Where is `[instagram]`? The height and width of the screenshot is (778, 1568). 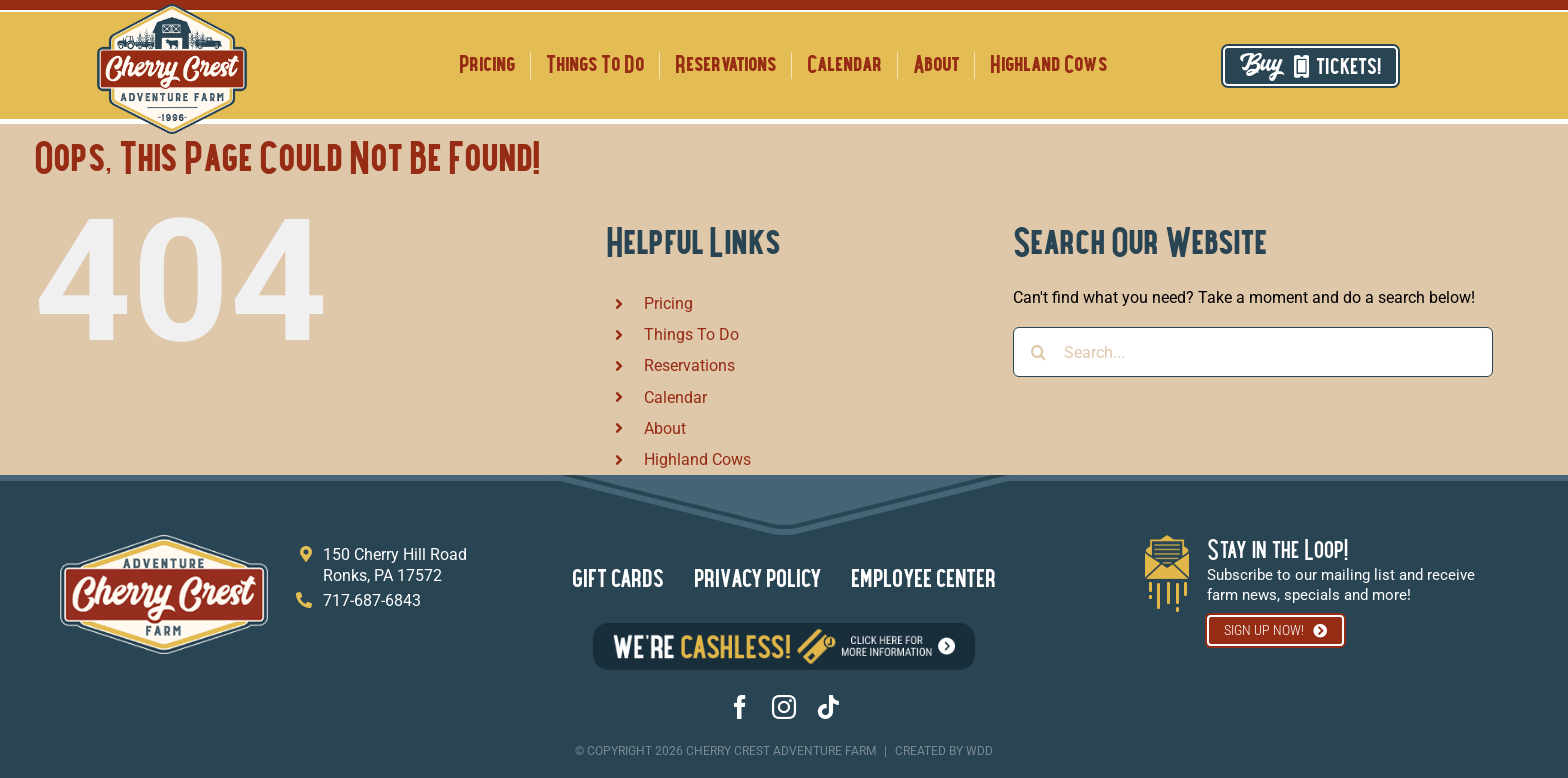 [instagram] is located at coordinates (784, 707).